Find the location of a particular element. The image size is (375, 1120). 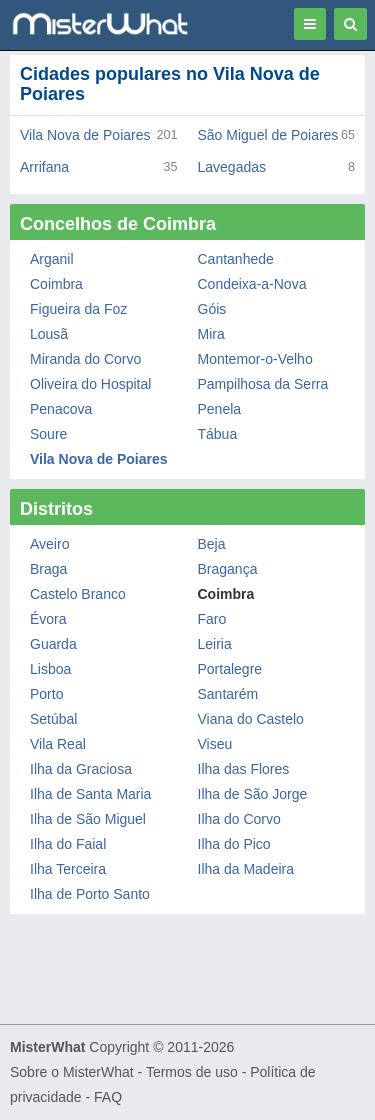

Soure is located at coordinates (48, 434).